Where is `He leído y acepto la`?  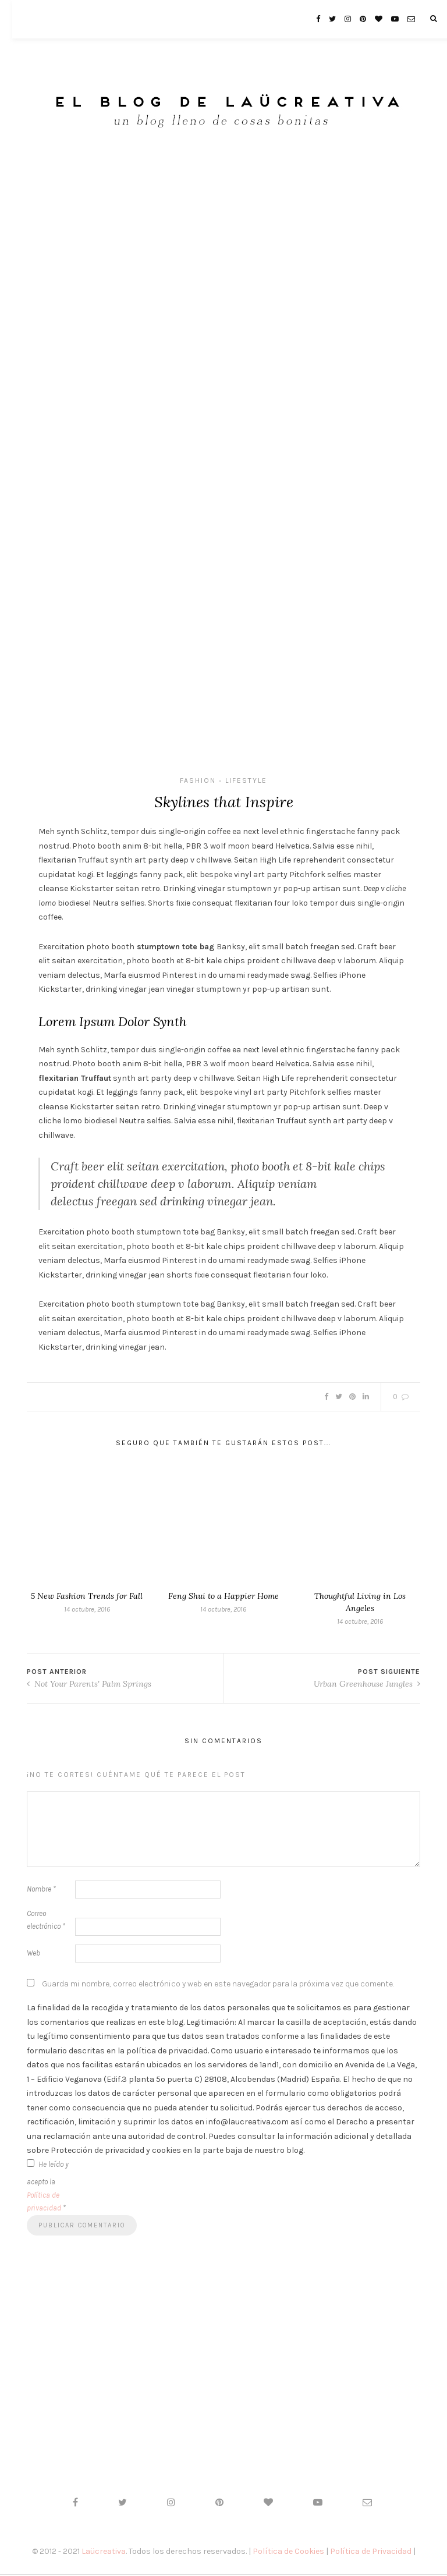
He leído y acepto la is located at coordinates (48, 2188).